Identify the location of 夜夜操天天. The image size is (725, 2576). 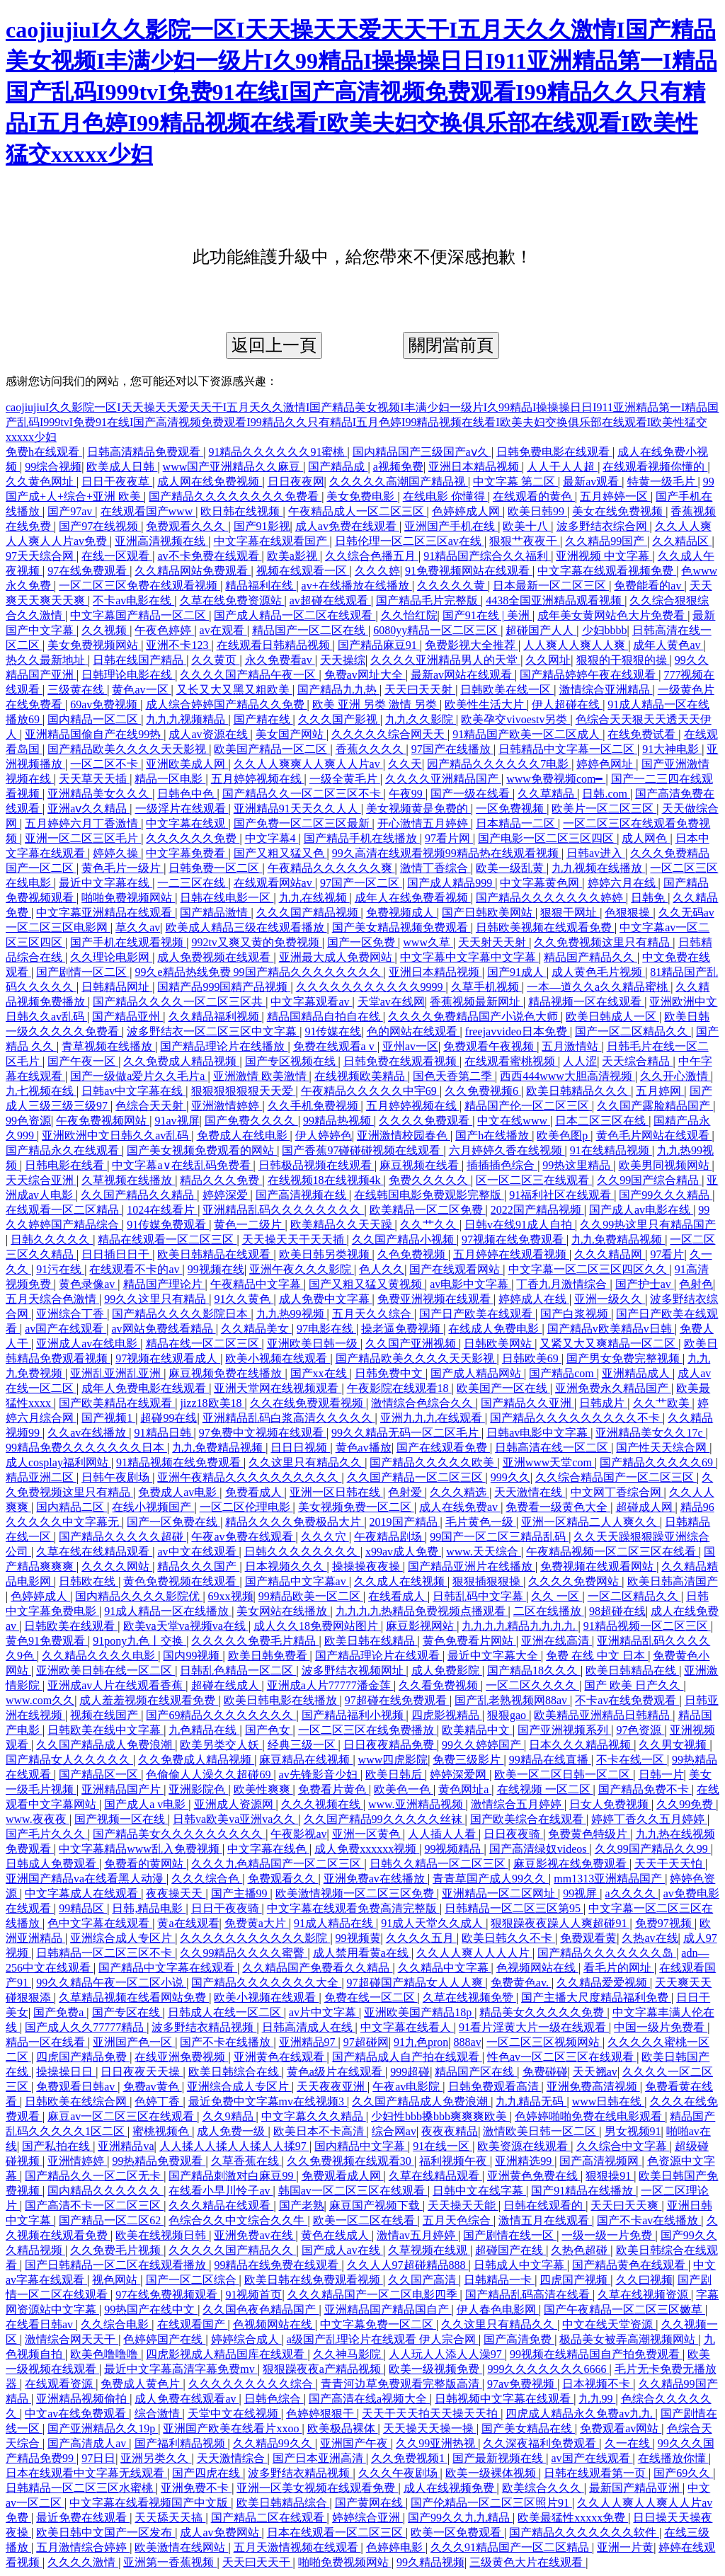
(175, 1893).